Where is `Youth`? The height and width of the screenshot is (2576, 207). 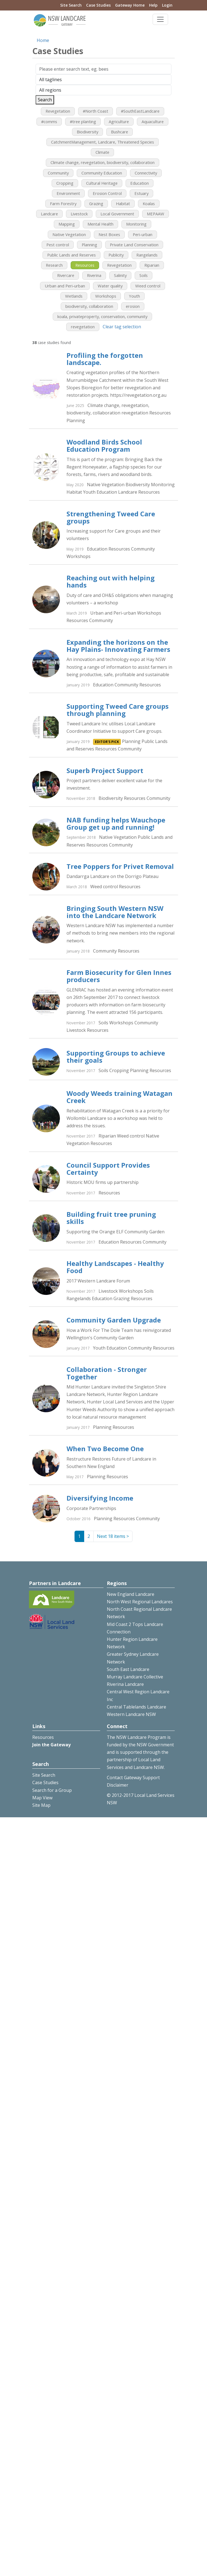
Youth is located at coordinates (134, 296).